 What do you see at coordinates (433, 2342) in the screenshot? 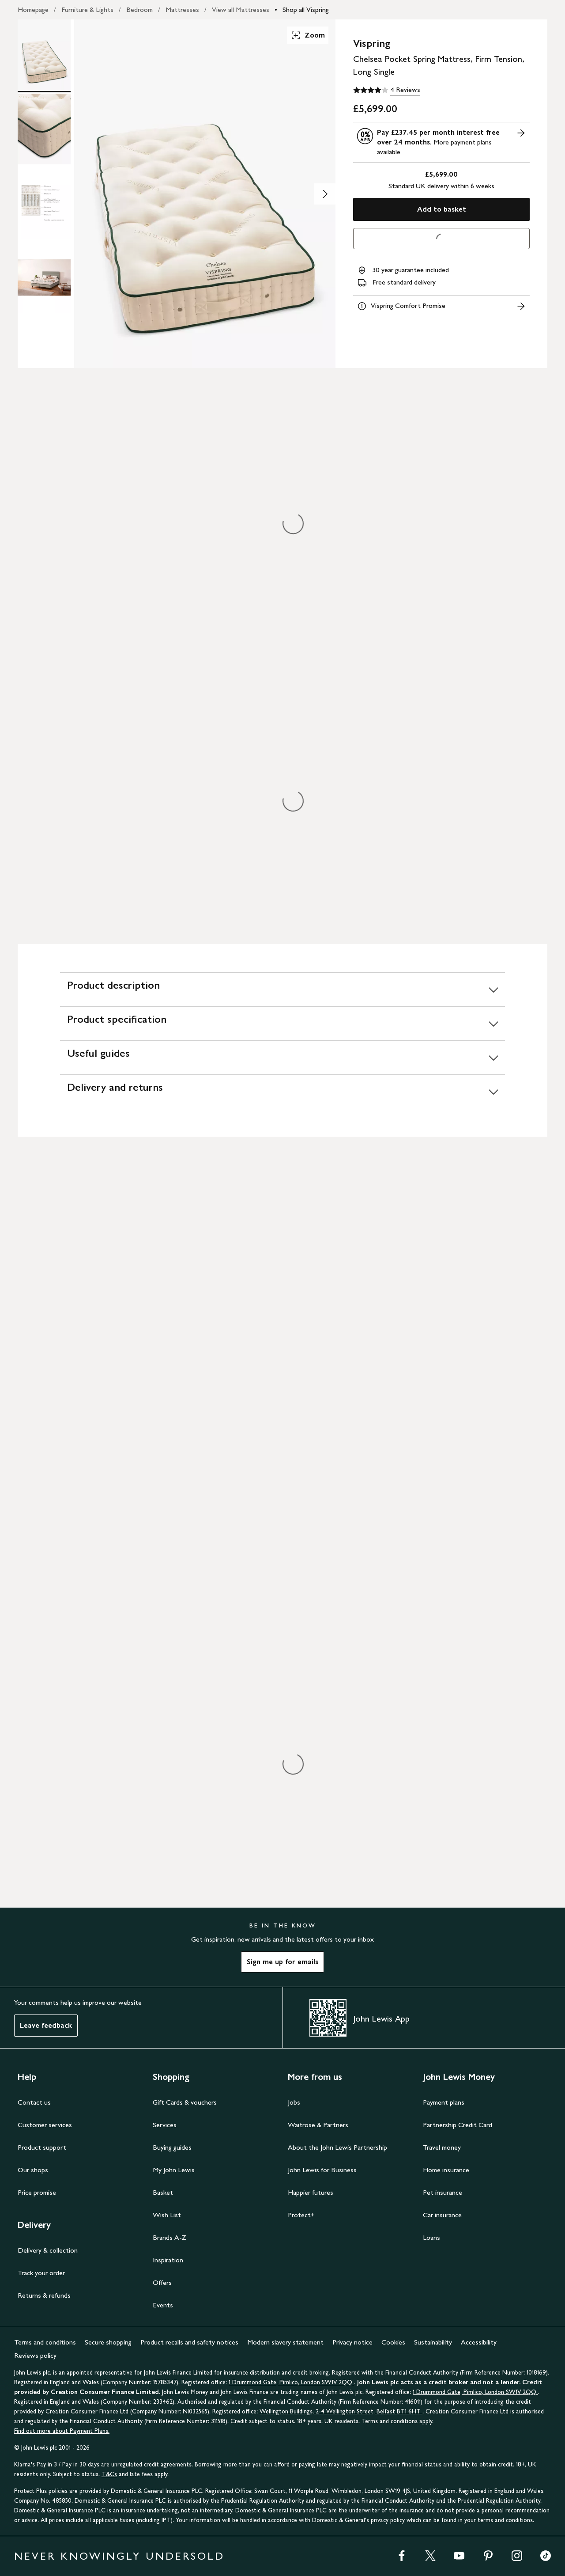
I see `Sustainability` at bounding box center [433, 2342].